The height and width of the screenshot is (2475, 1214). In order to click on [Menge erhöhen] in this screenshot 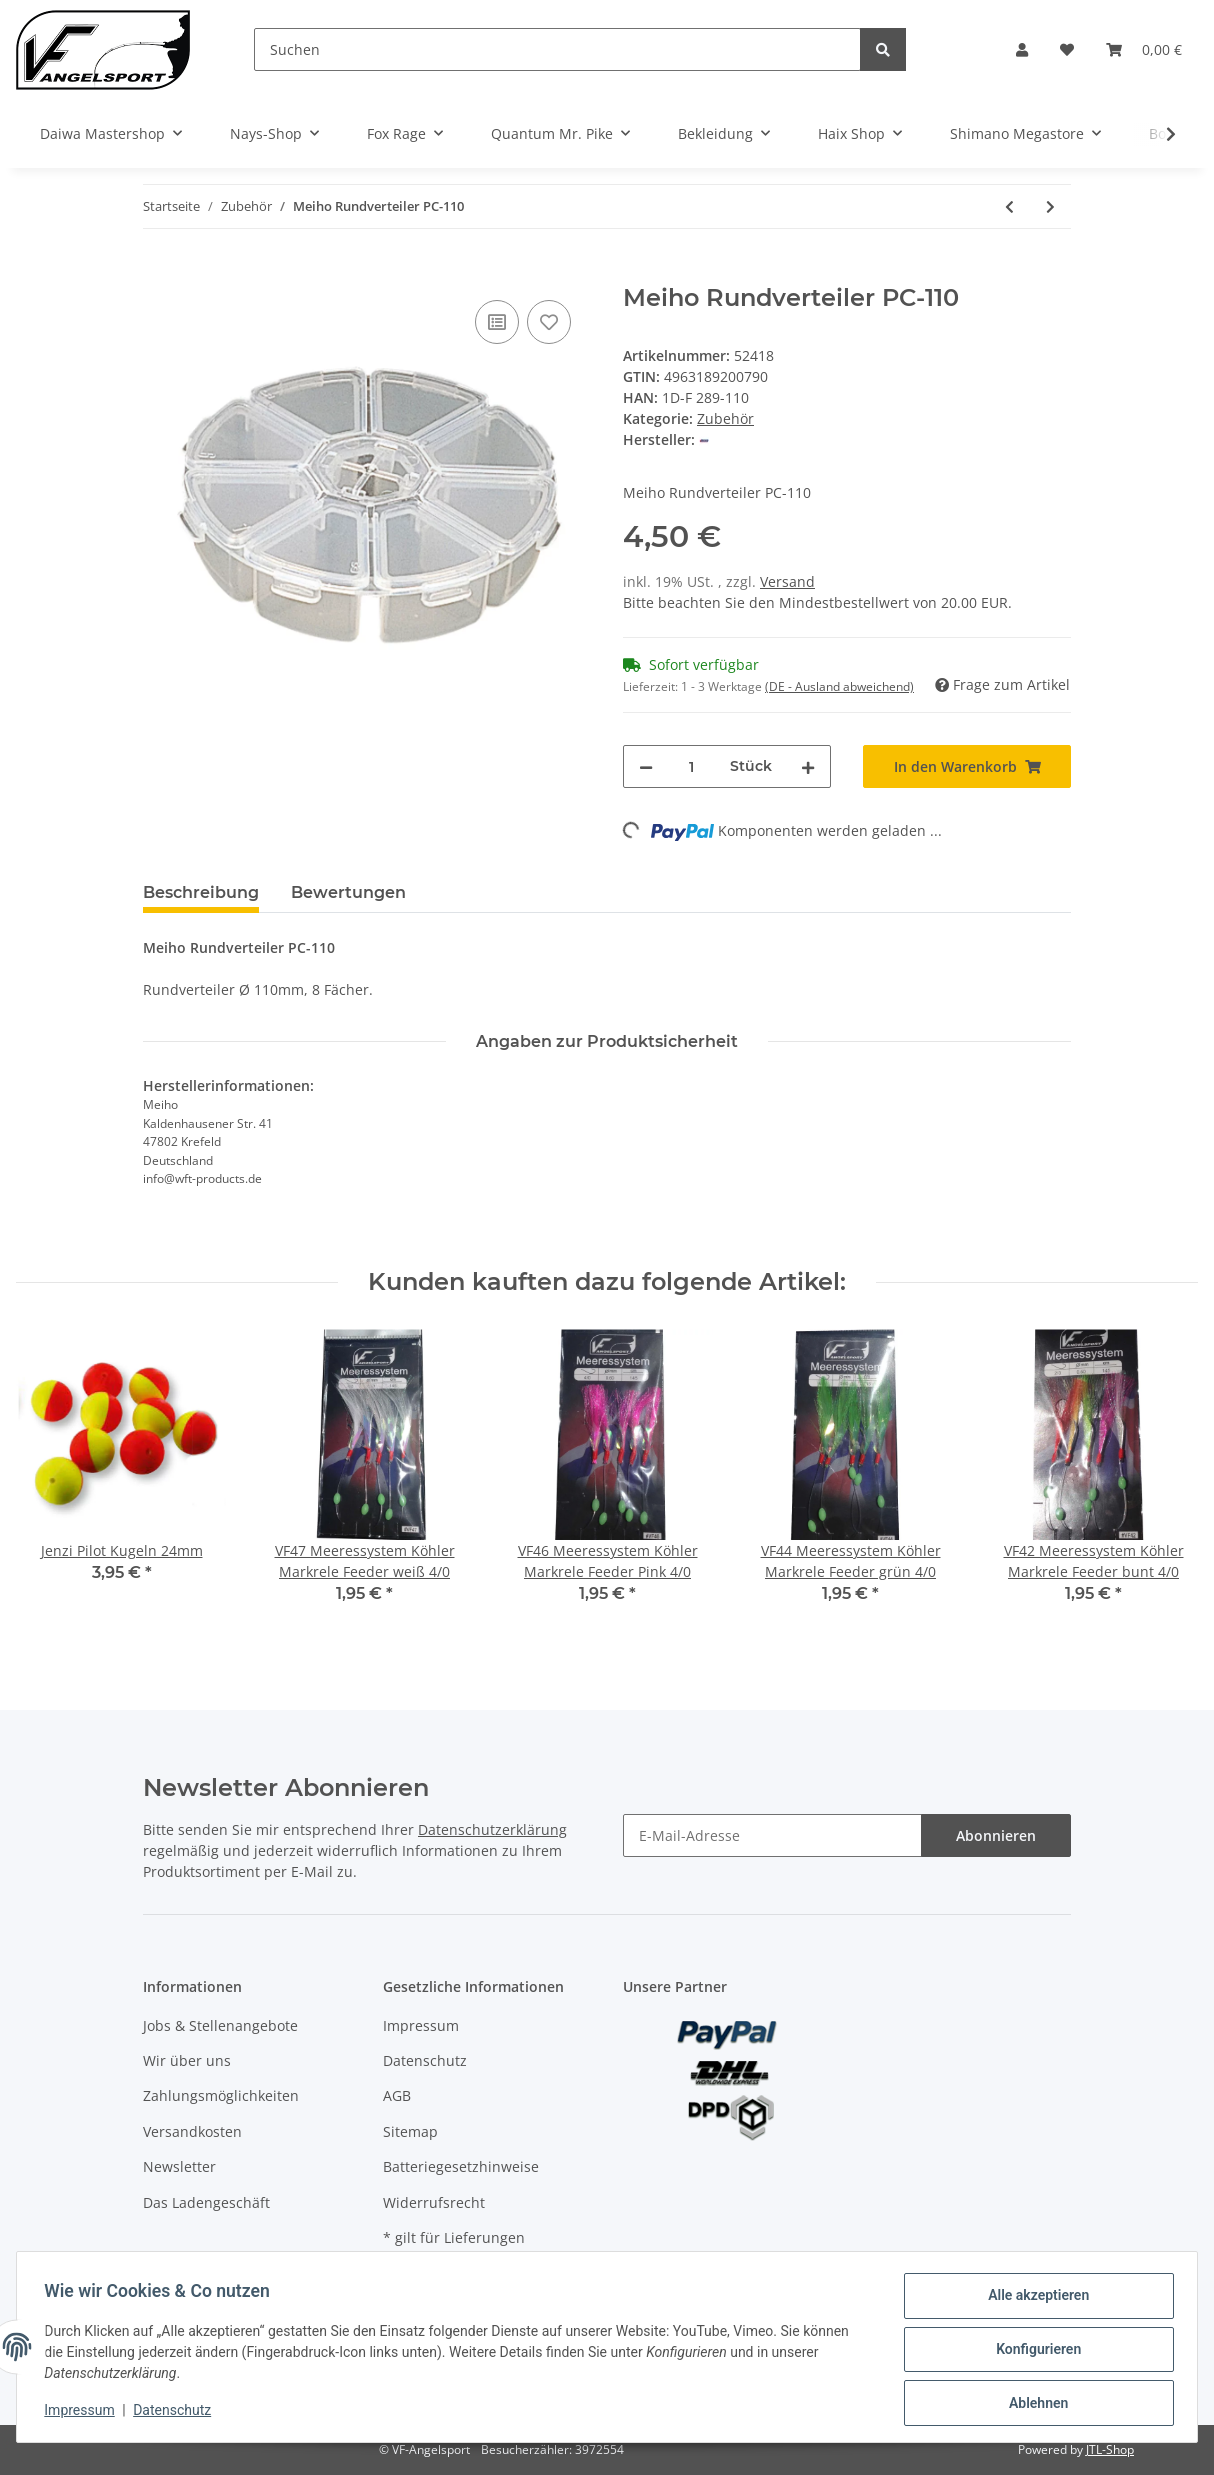, I will do `click(808, 766)`.